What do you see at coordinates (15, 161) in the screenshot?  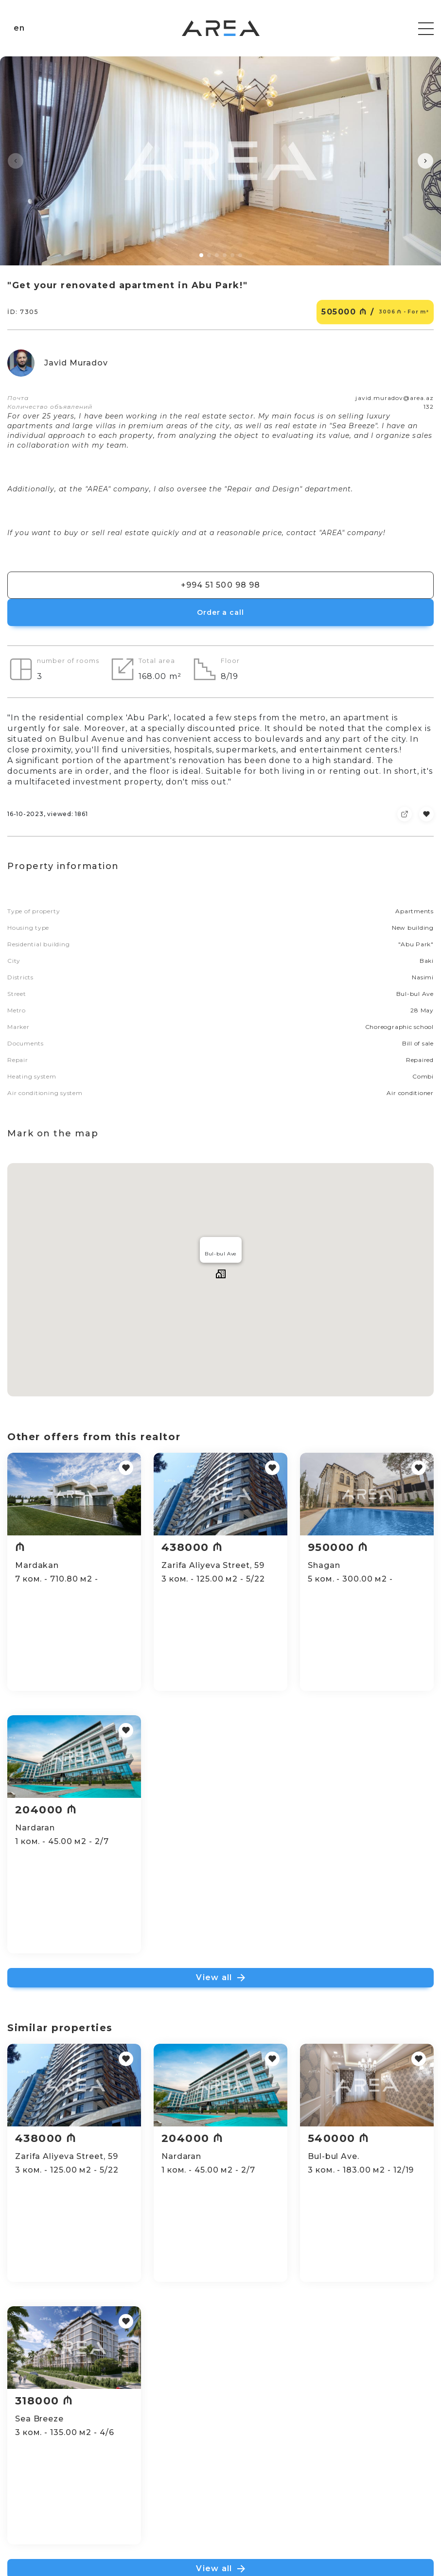 I see `[button]` at bounding box center [15, 161].